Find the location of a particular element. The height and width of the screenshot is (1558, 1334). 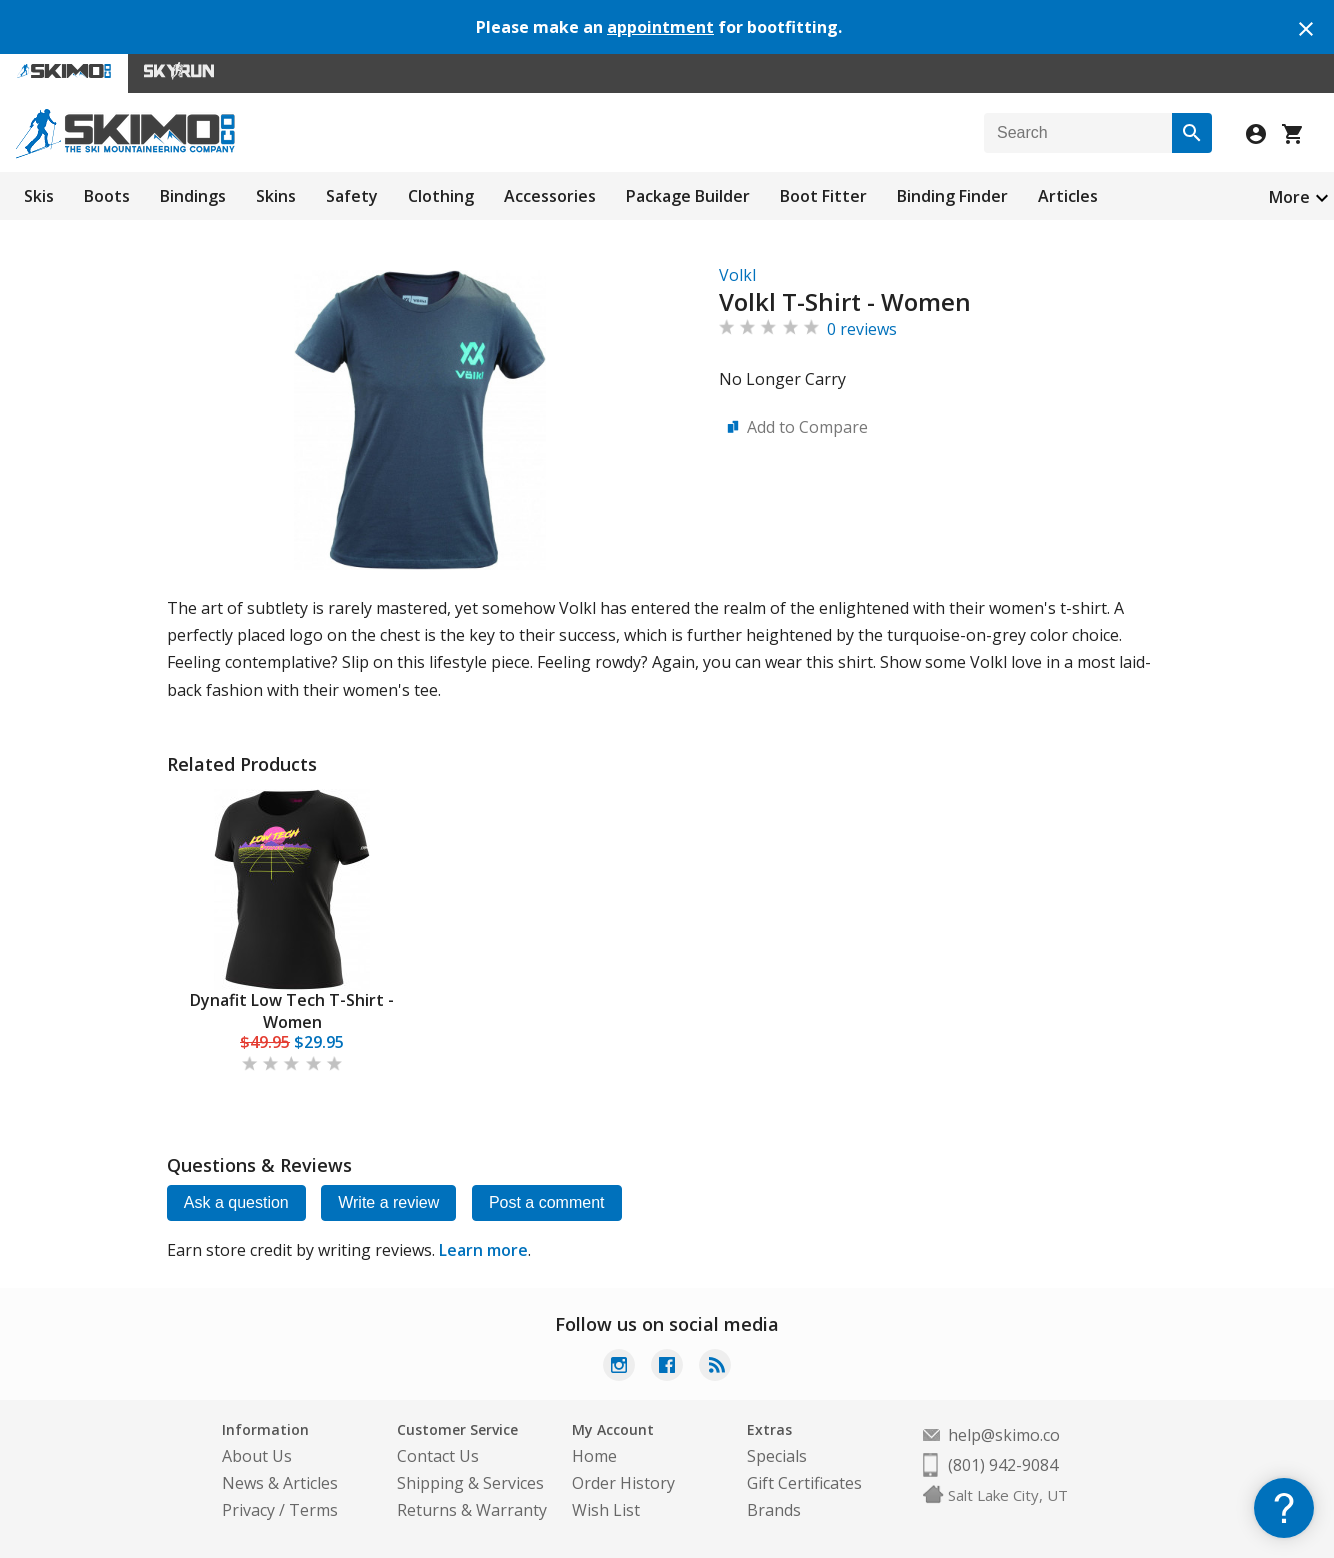

Contact Us is located at coordinates (438, 1456).